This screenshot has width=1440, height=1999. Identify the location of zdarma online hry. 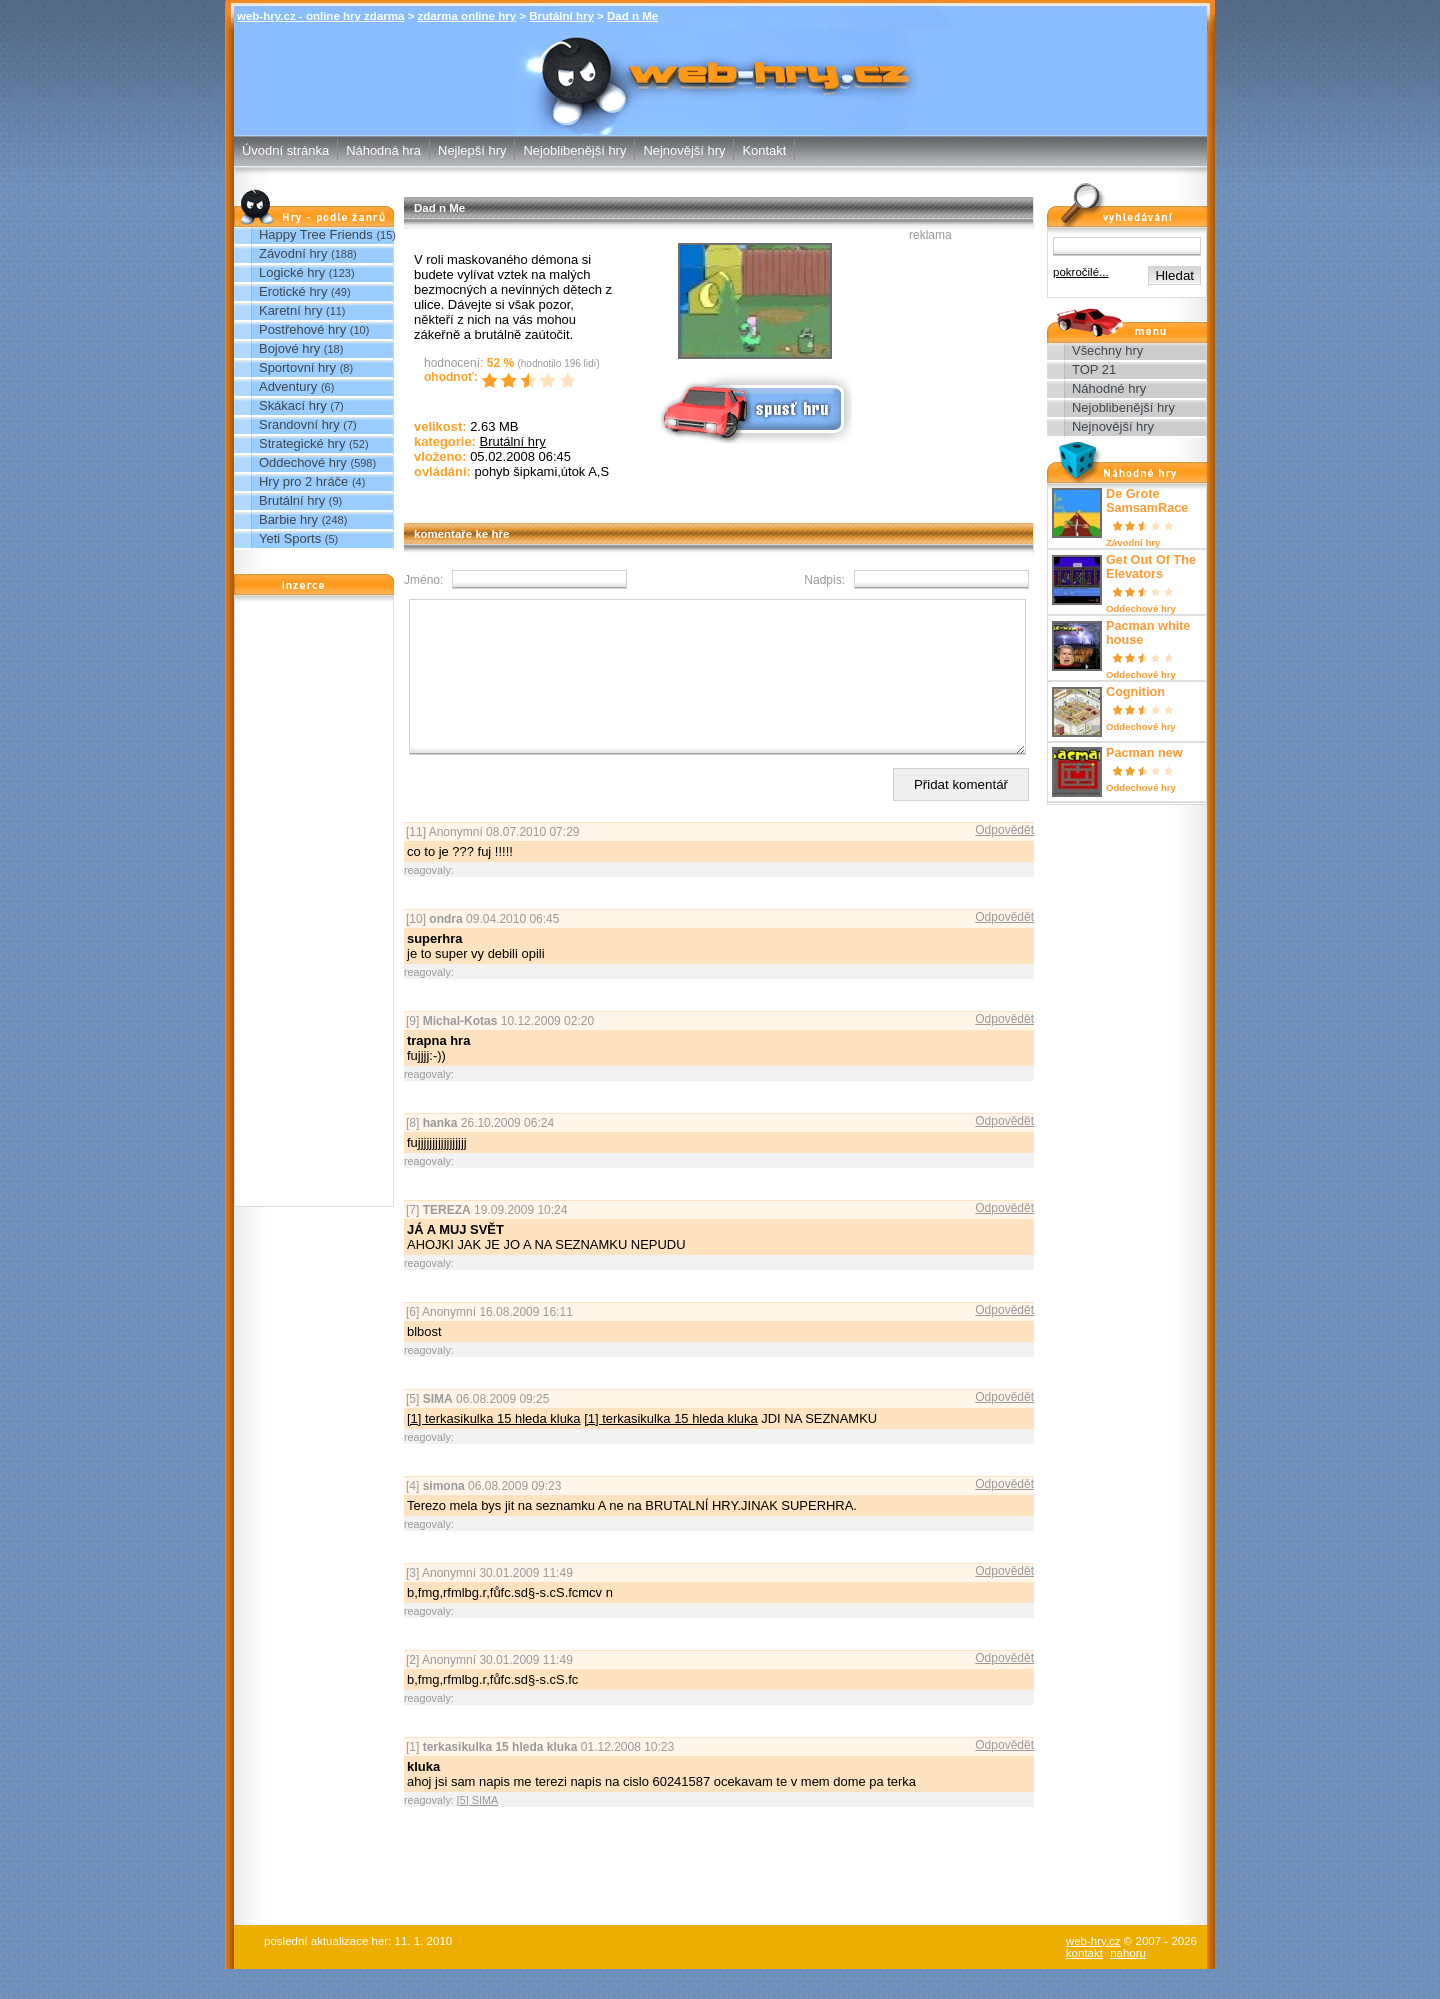
(467, 16).